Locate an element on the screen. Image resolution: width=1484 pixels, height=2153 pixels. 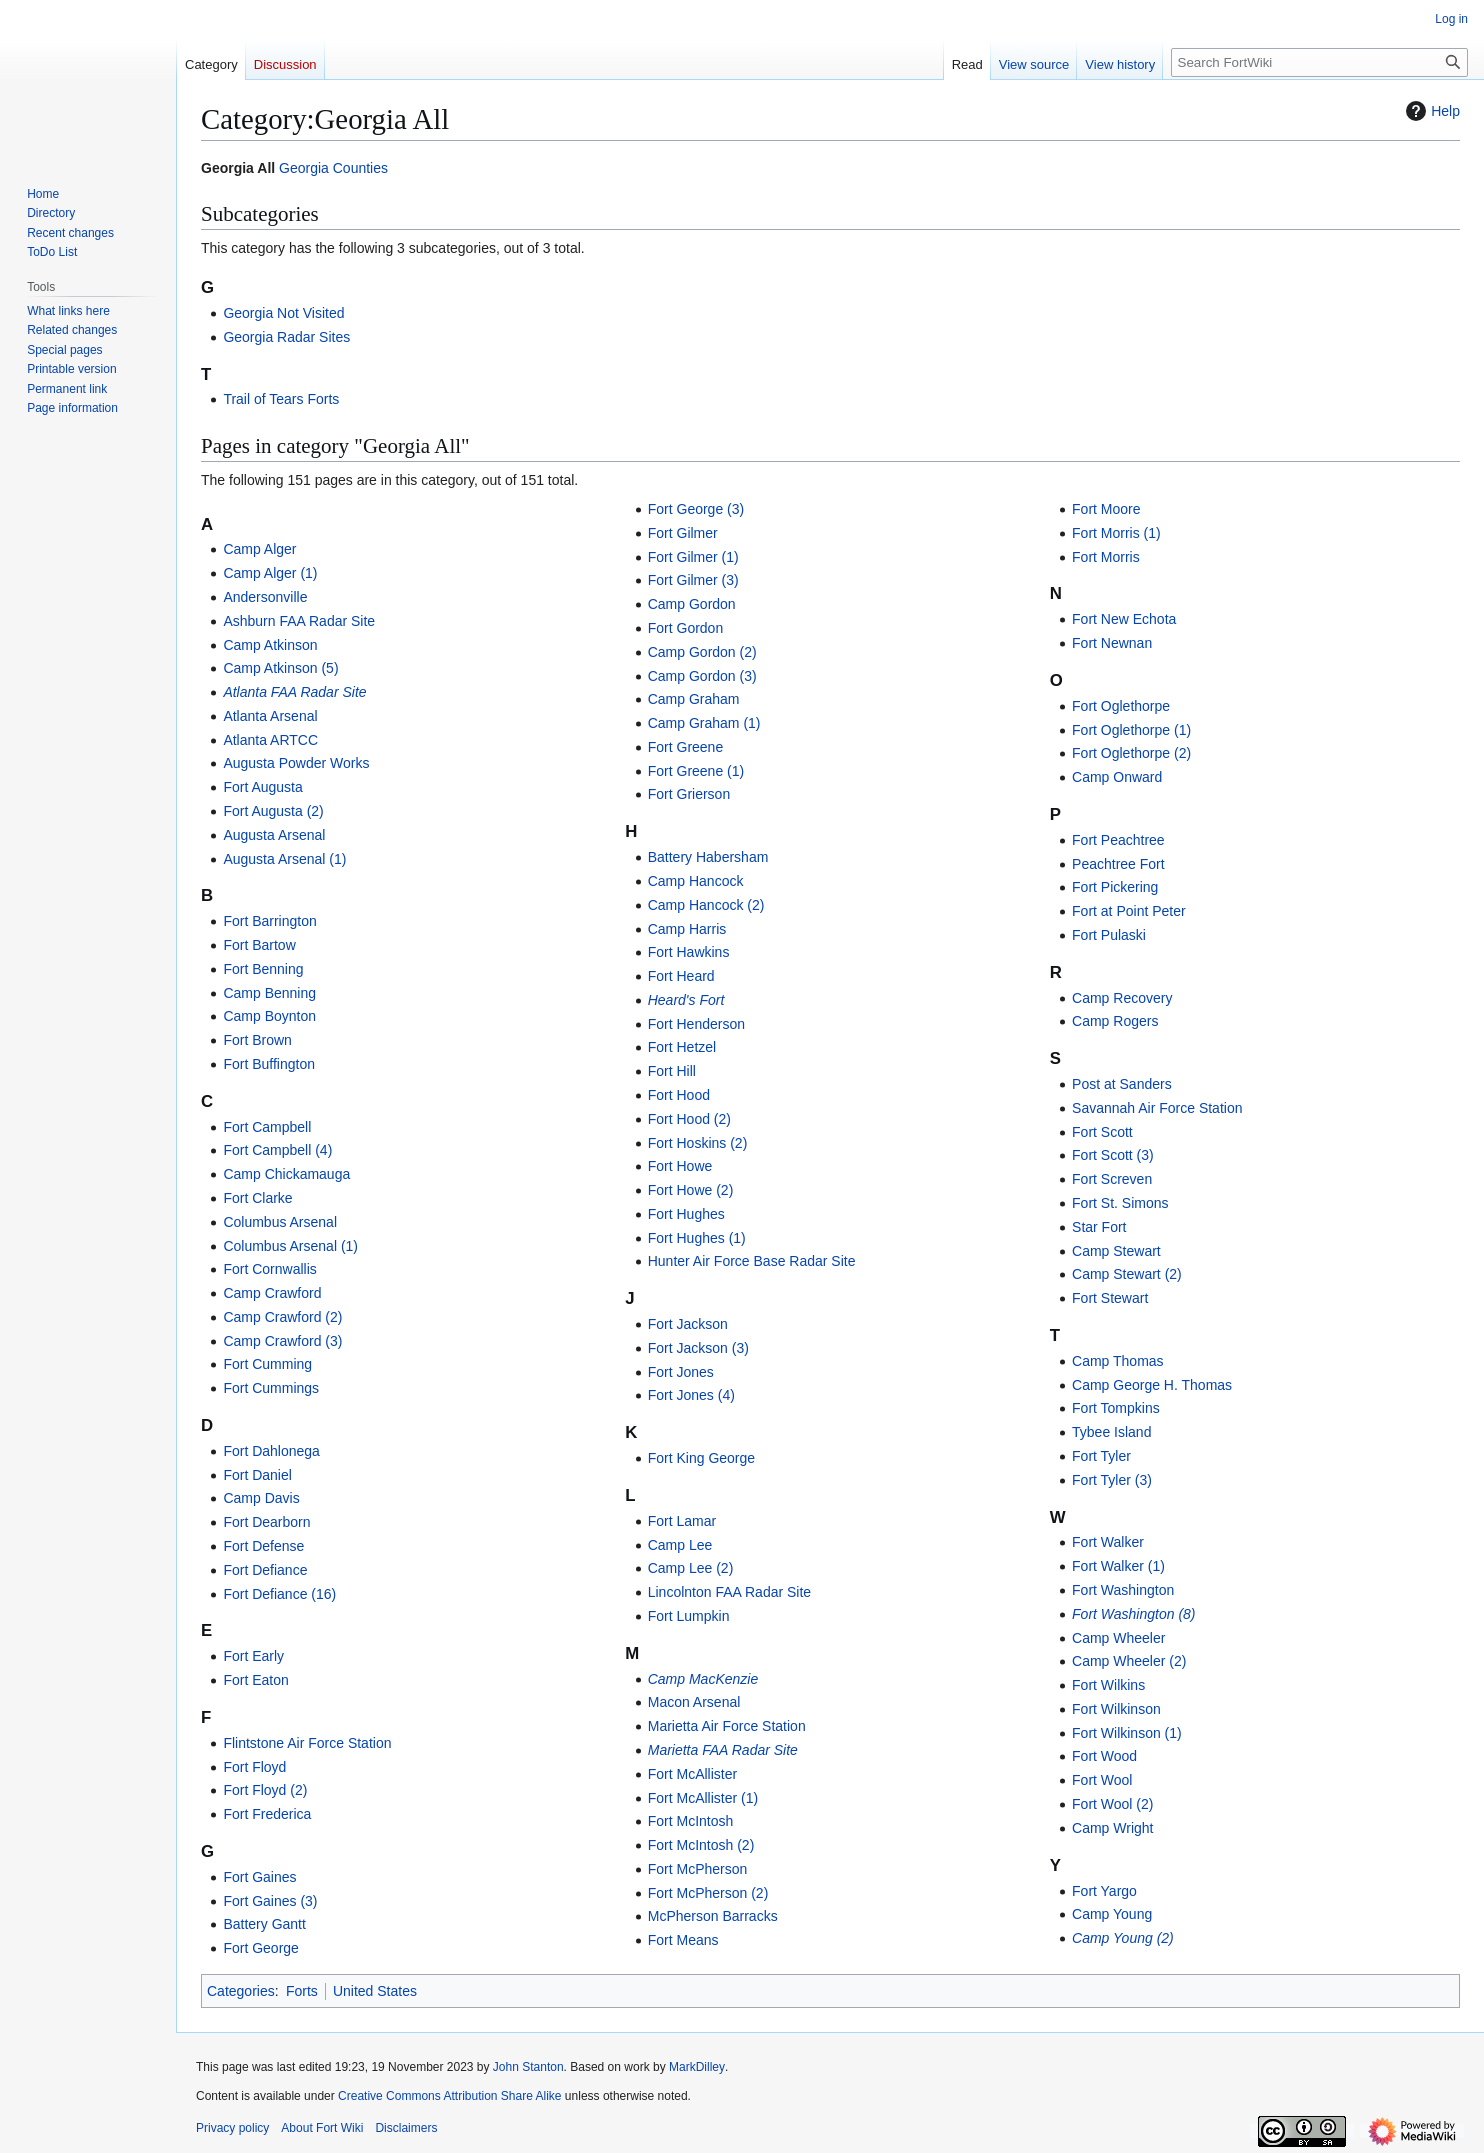
Forts is located at coordinates (302, 1991).